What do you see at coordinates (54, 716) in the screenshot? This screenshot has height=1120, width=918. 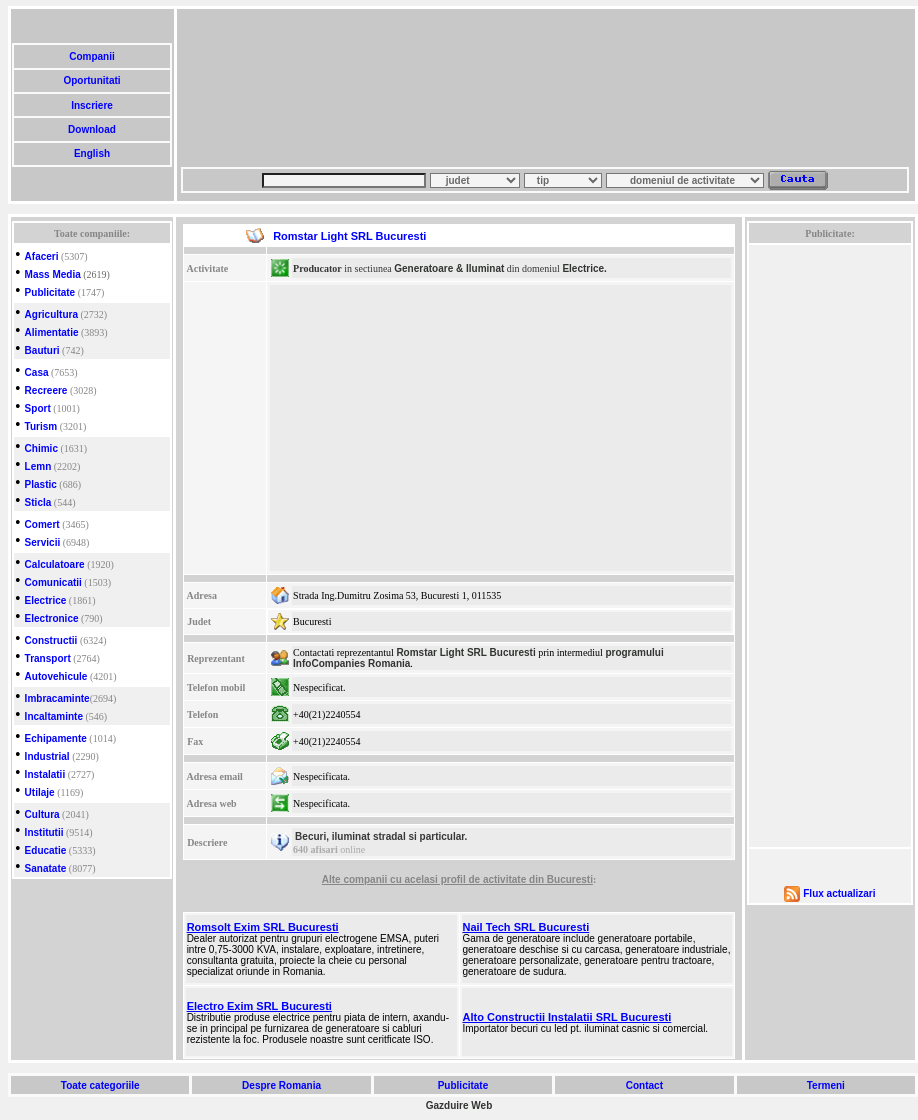 I see `Incaltaminte` at bounding box center [54, 716].